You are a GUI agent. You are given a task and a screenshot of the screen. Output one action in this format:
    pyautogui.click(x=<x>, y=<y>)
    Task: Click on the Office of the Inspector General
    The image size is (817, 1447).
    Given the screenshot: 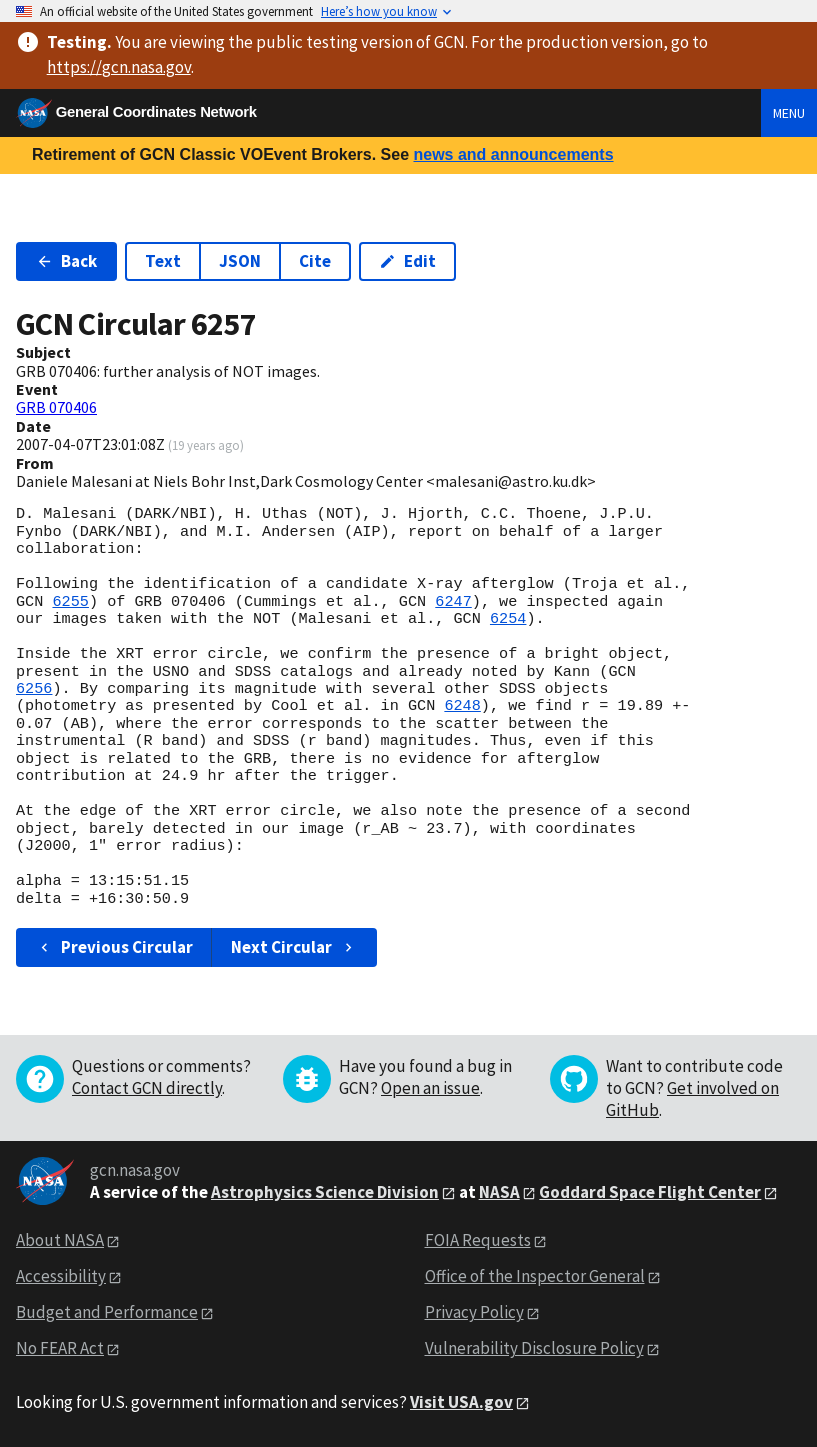 What is the action you would take?
    pyautogui.click(x=535, y=1276)
    